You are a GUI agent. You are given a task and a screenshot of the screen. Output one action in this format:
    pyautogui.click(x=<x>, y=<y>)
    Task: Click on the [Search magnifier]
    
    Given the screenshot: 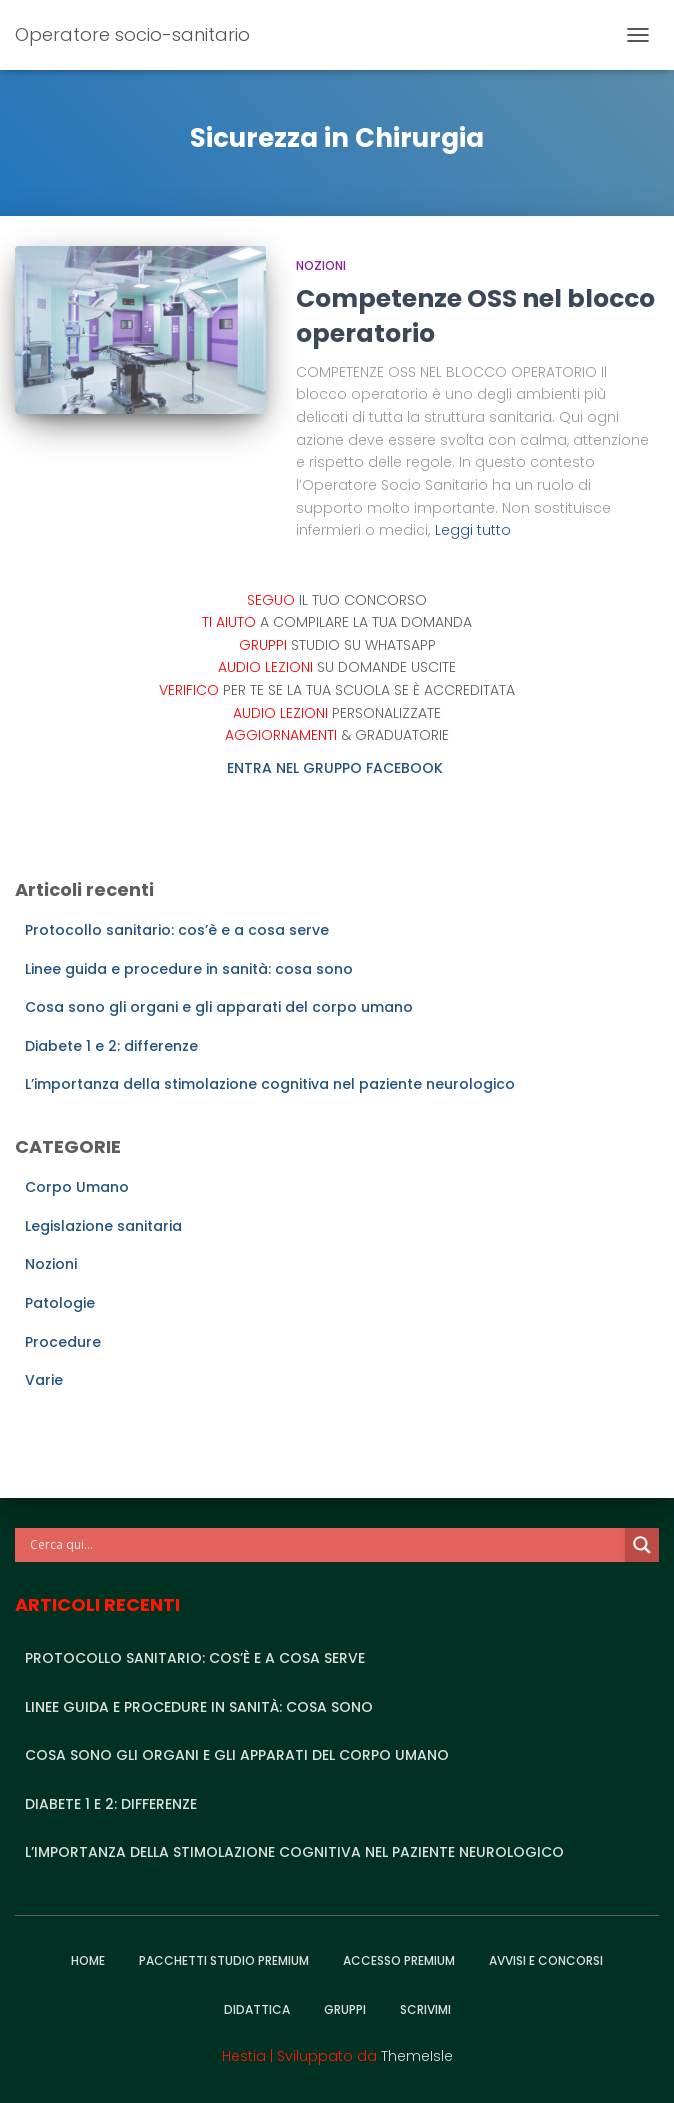 What is the action you would take?
    pyautogui.click(x=642, y=1545)
    